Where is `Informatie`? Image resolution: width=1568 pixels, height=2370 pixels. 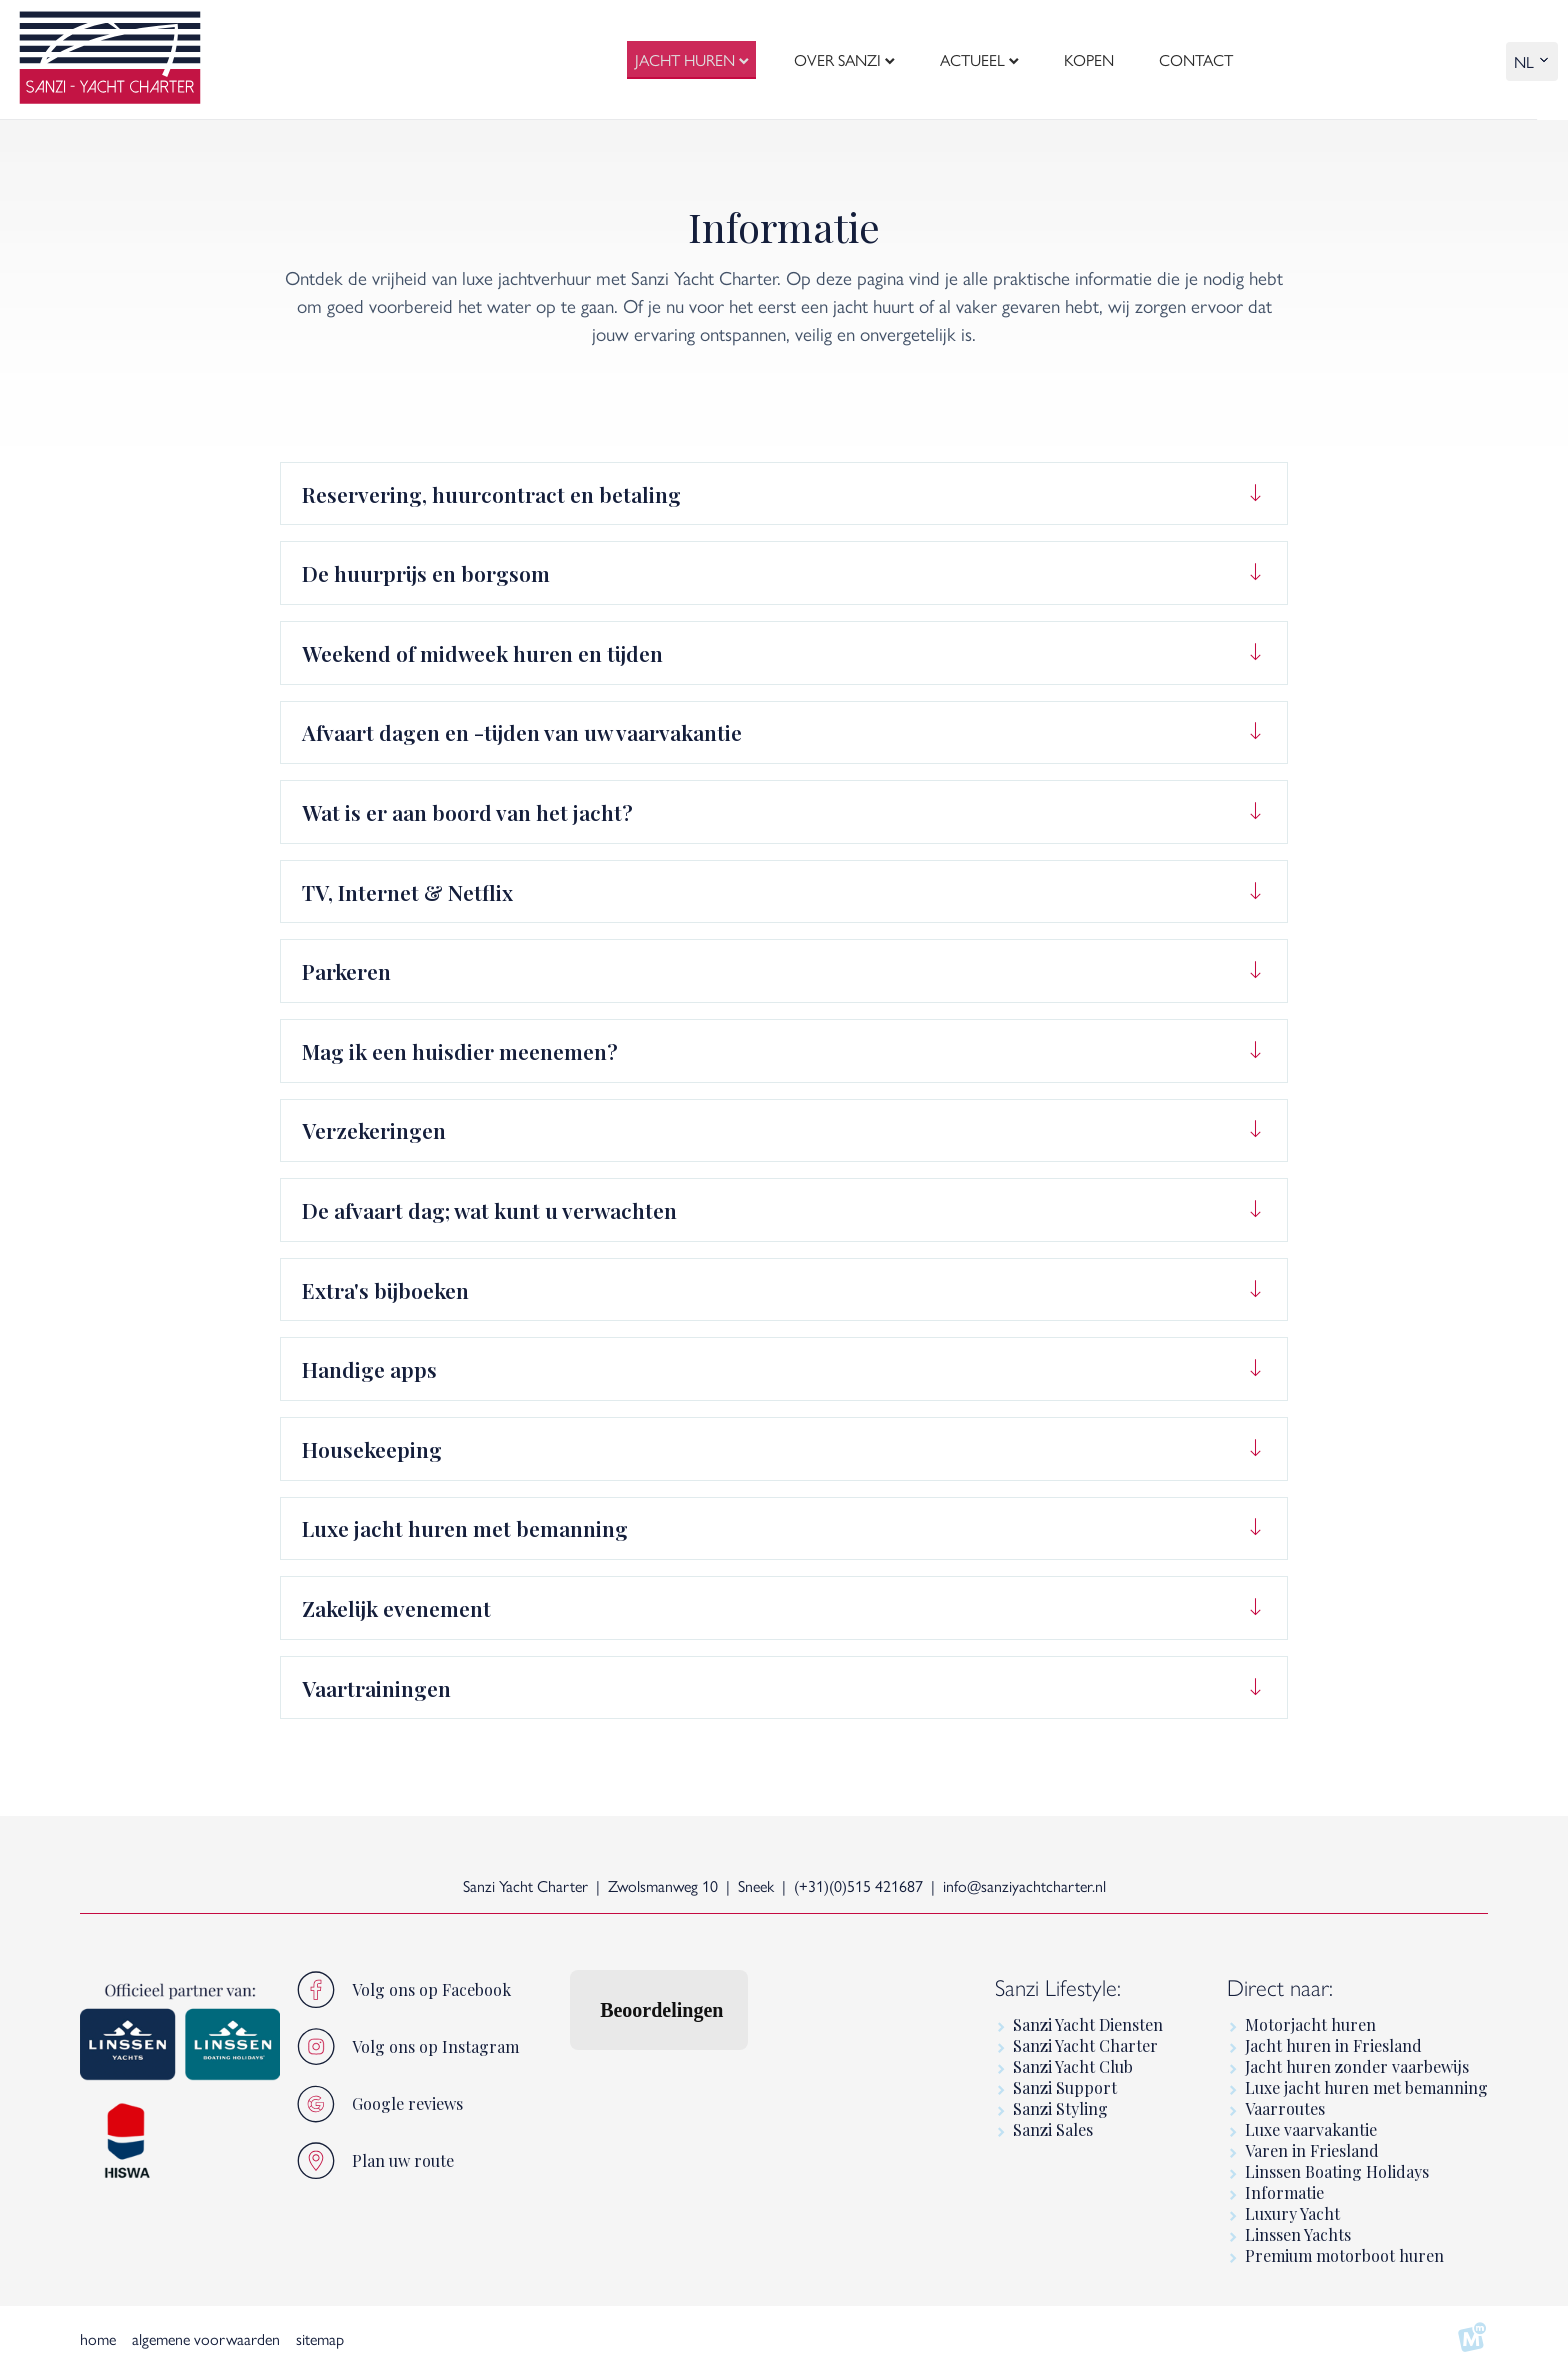
Informatie is located at coordinates (1284, 2192).